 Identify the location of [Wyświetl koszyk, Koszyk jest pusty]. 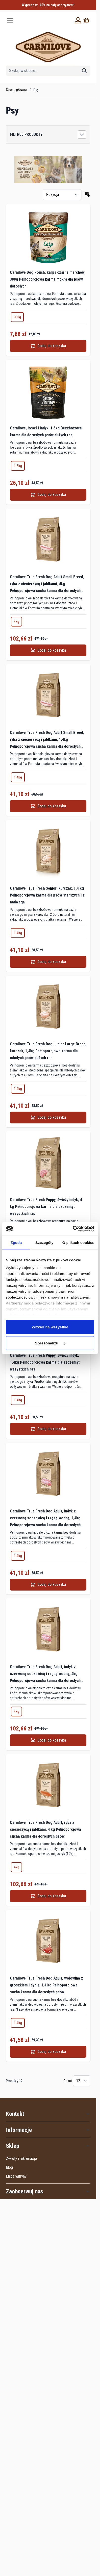
(86, 20).